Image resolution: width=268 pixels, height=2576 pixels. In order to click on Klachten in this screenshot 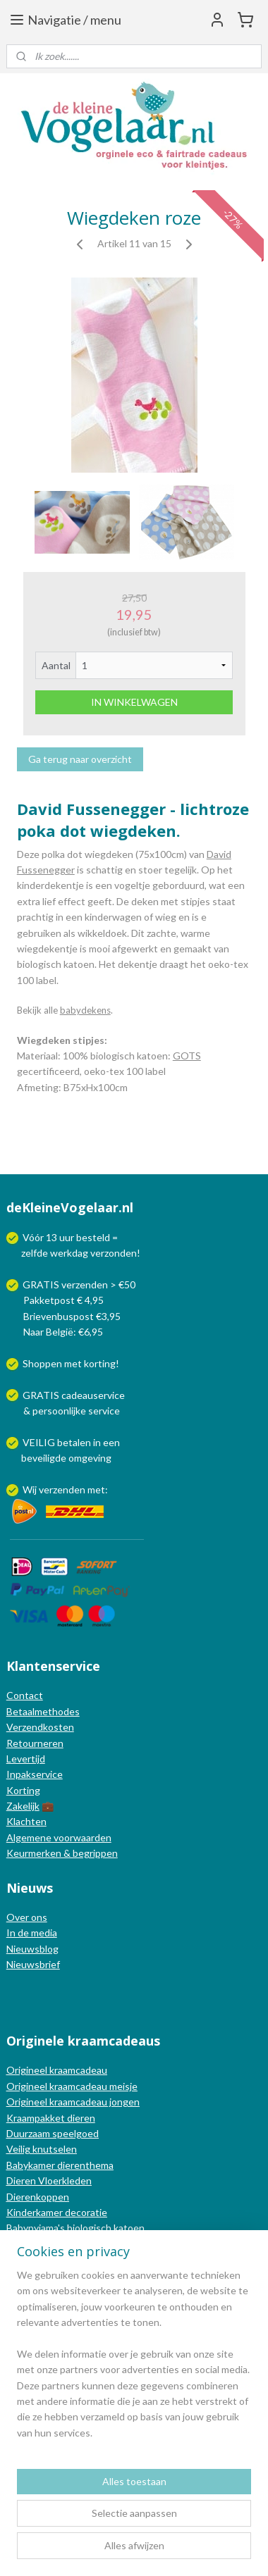, I will do `click(26, 1821)`.